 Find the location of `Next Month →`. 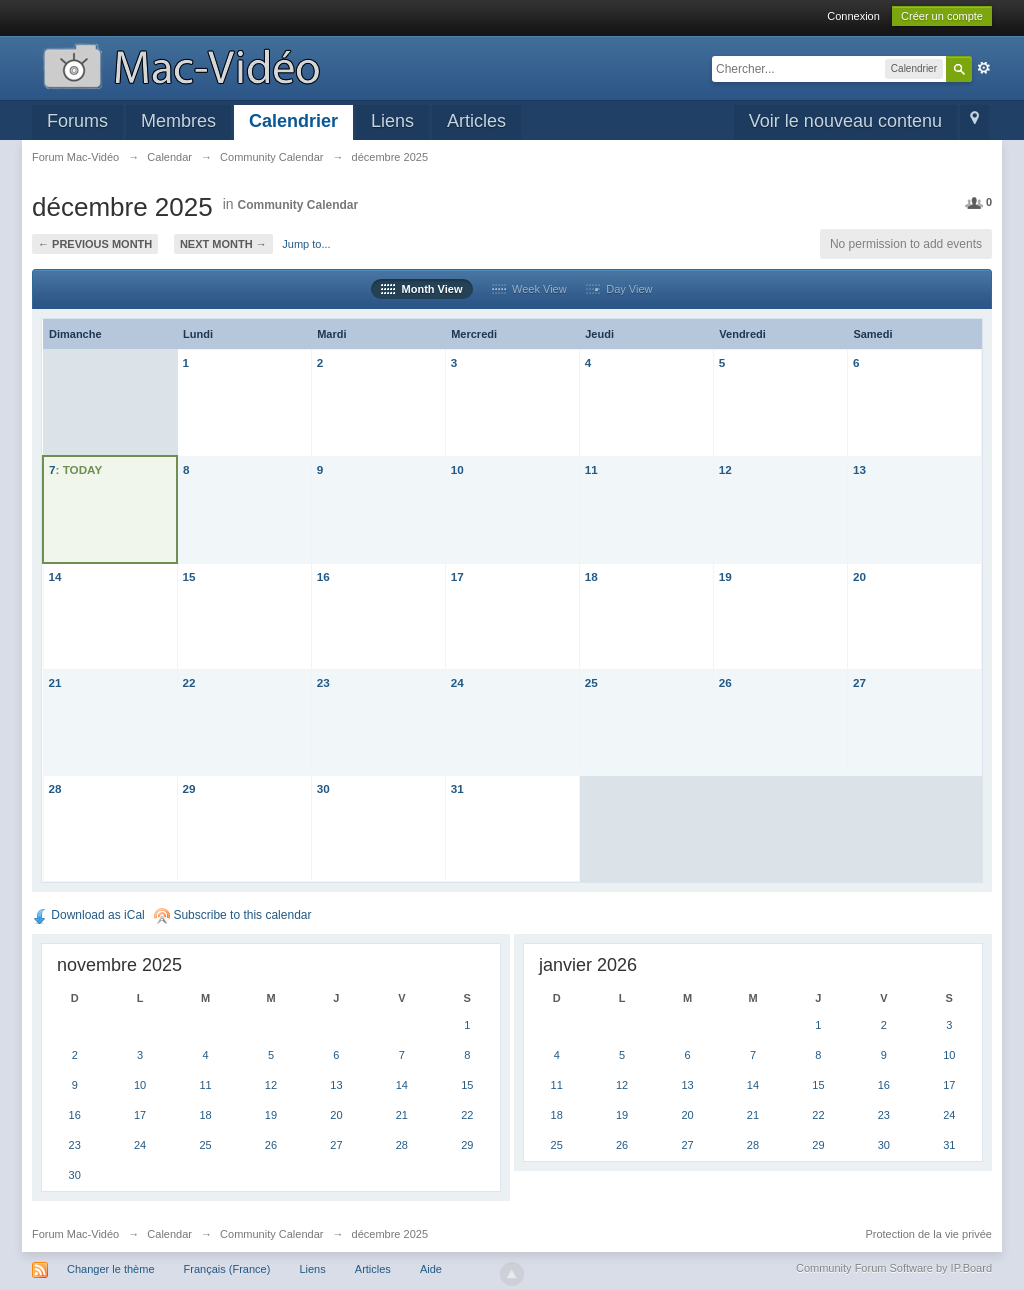

Next Month → is located at coordinates (223, 244).